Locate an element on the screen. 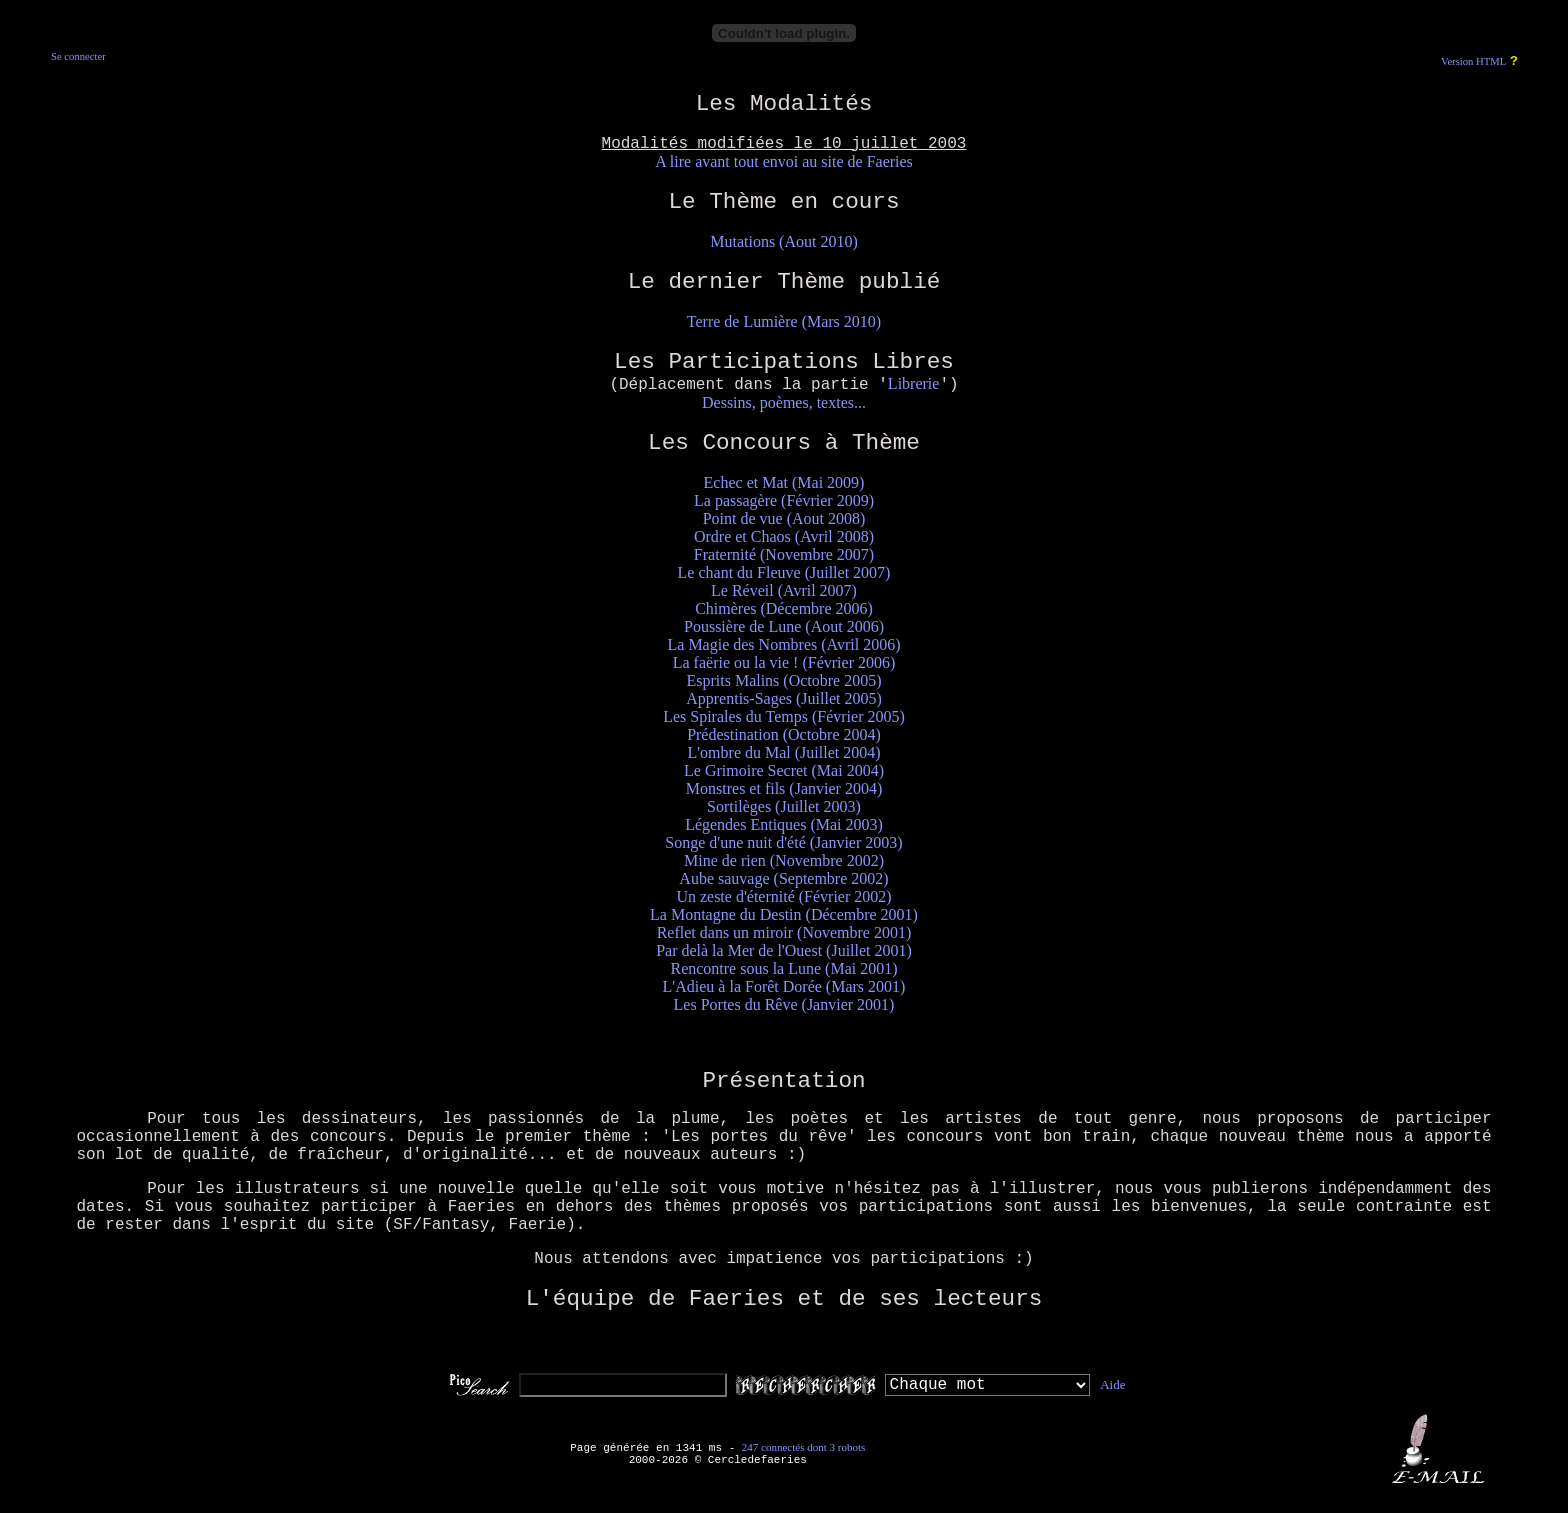 The width and height of the screenshot is (1568, 1513). Esprits Malins (Octobre 2005) is located at coordinates (783, 680).